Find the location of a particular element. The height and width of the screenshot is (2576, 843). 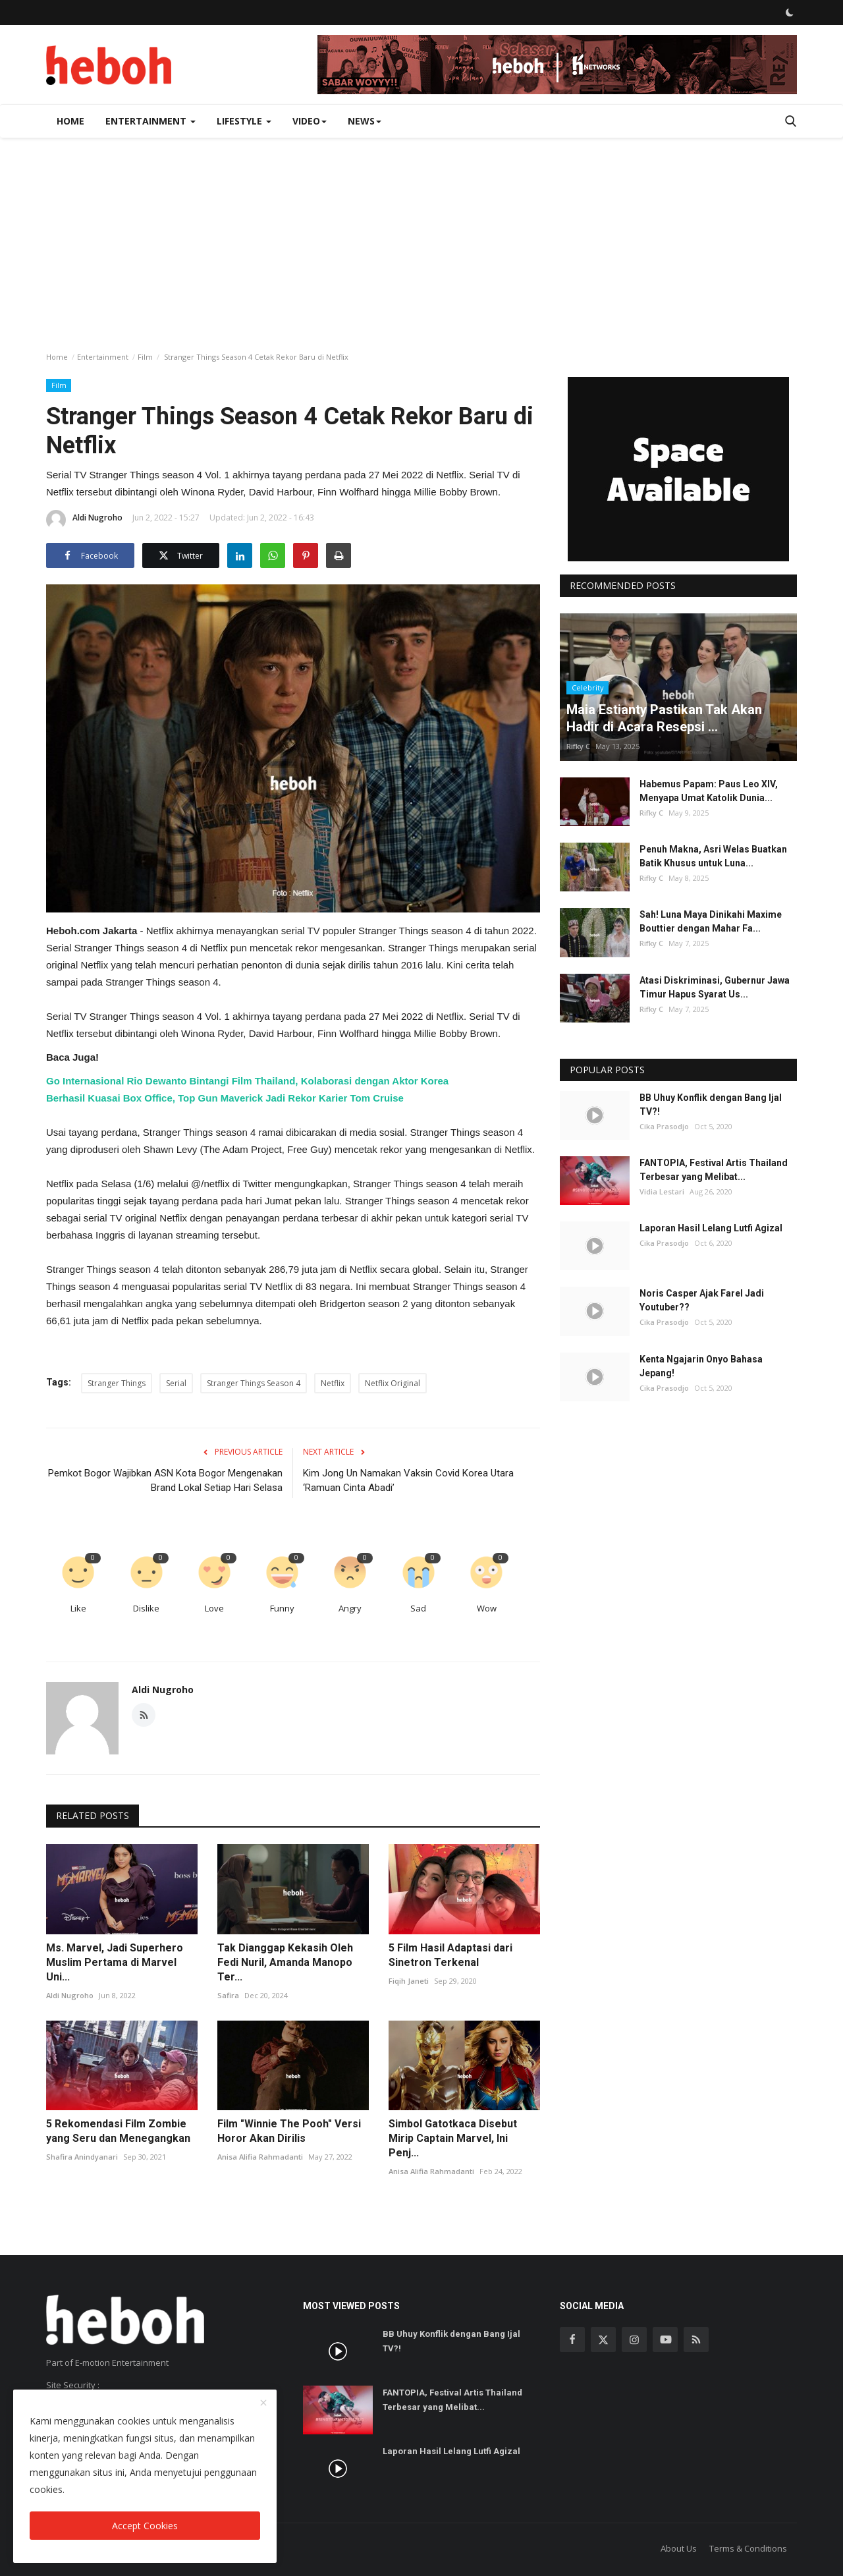

Serial is located at coordinates (176, 1383).